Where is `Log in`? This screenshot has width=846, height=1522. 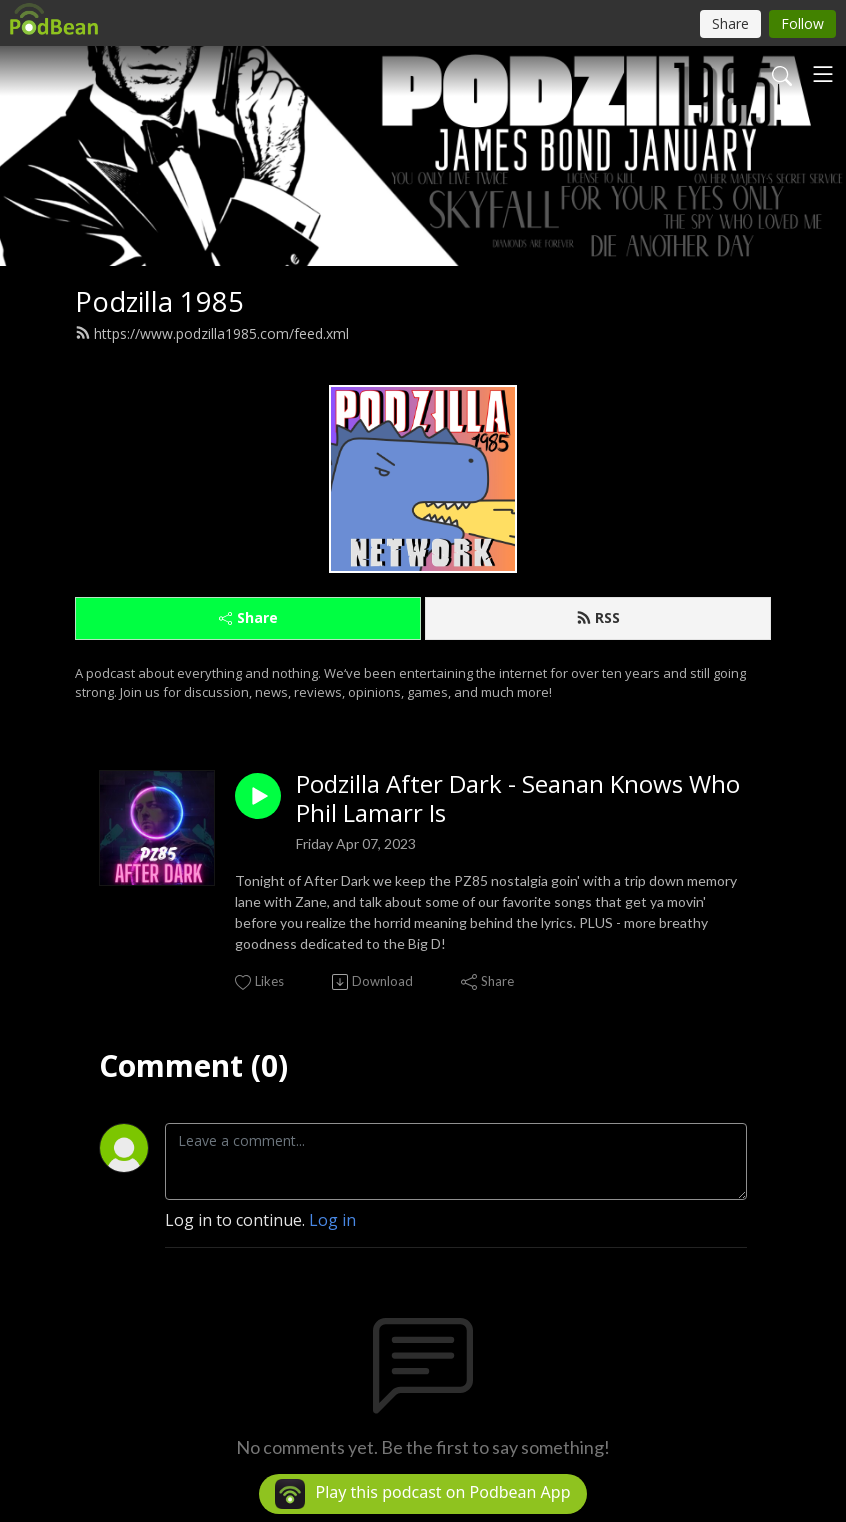
Log in is located at coordinates (332, 1220).